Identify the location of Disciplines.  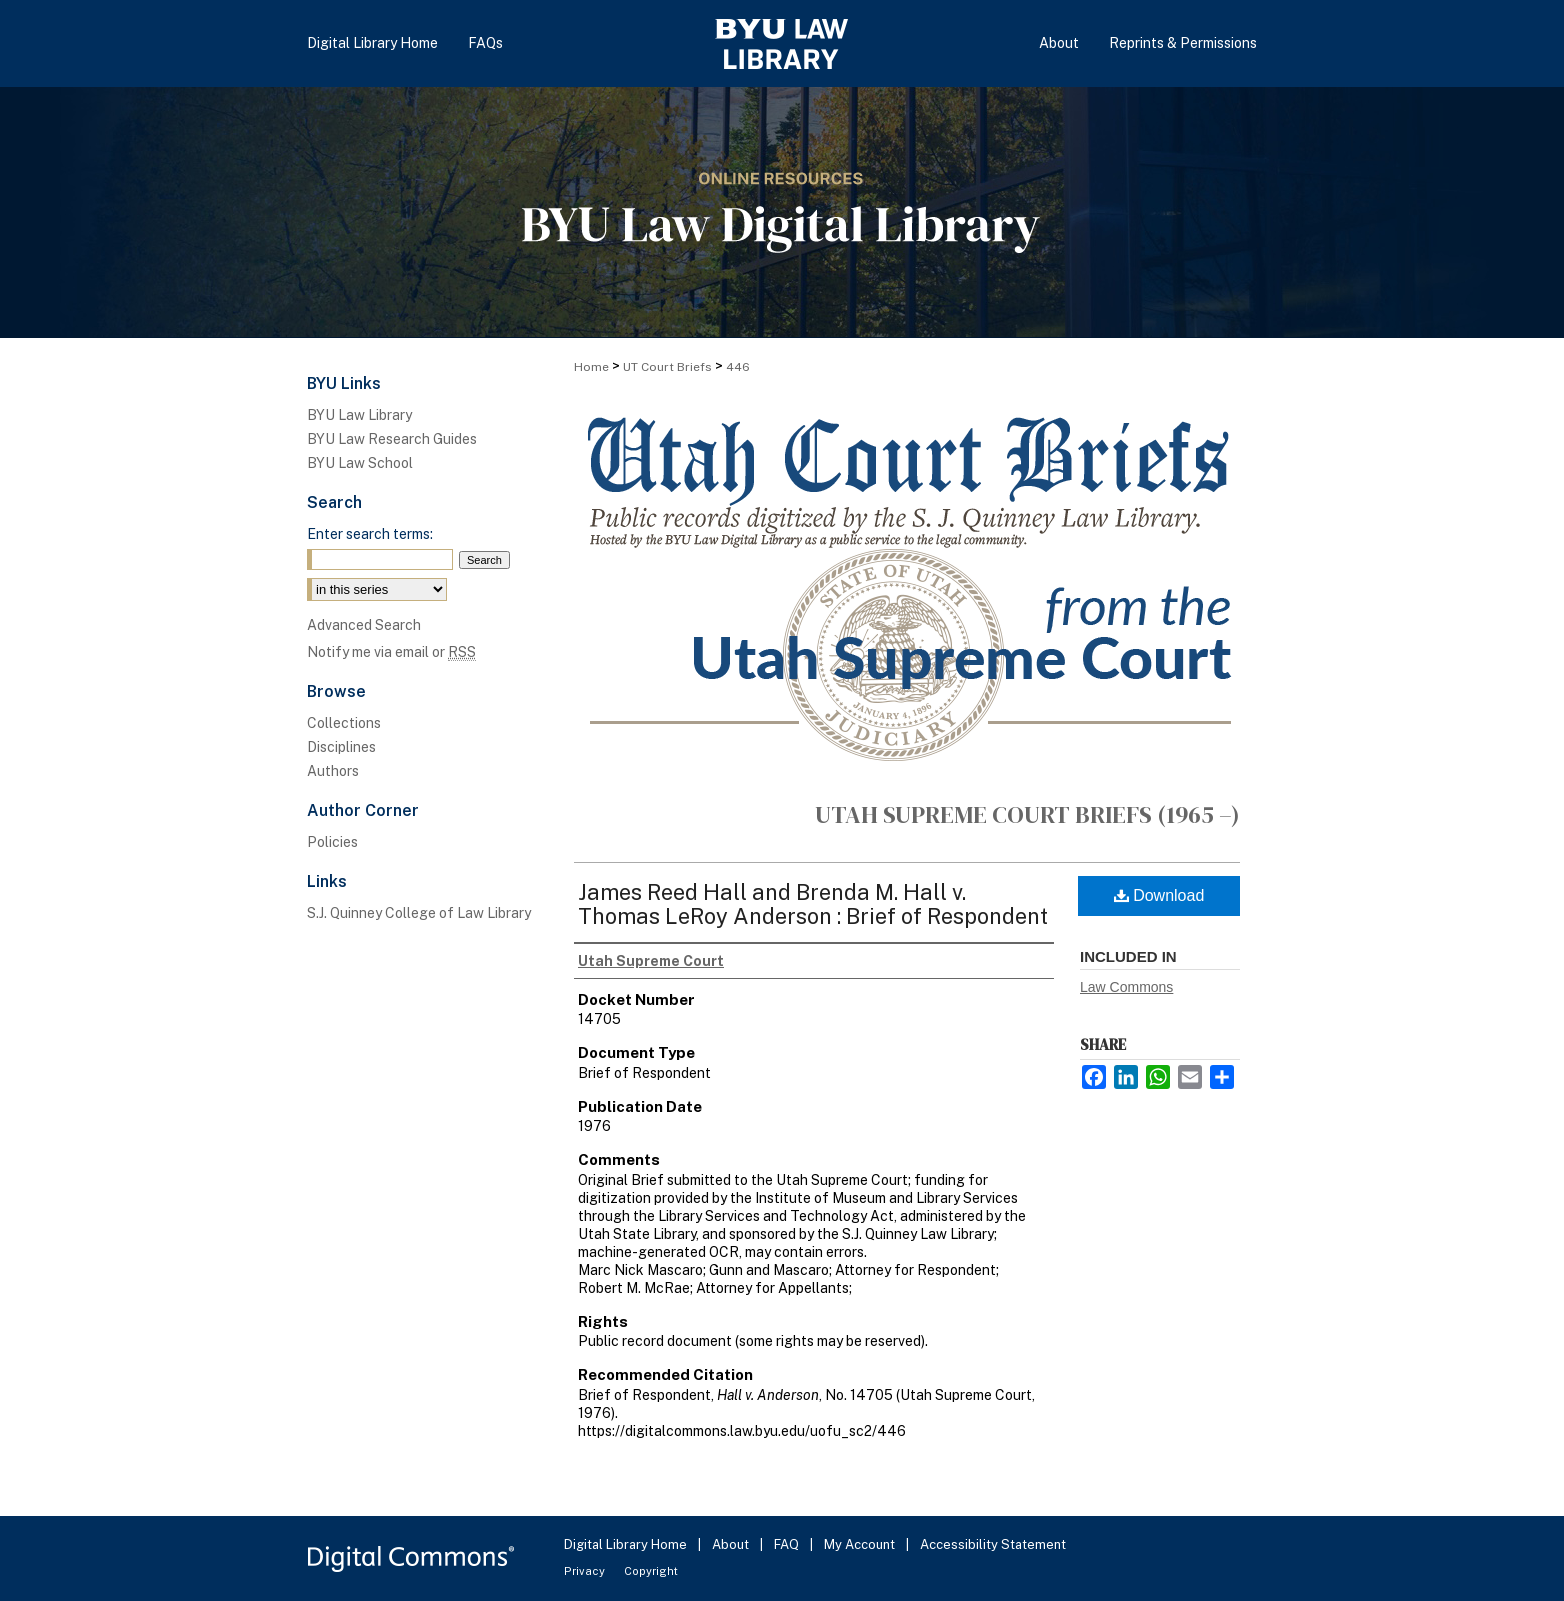
(341, 747).